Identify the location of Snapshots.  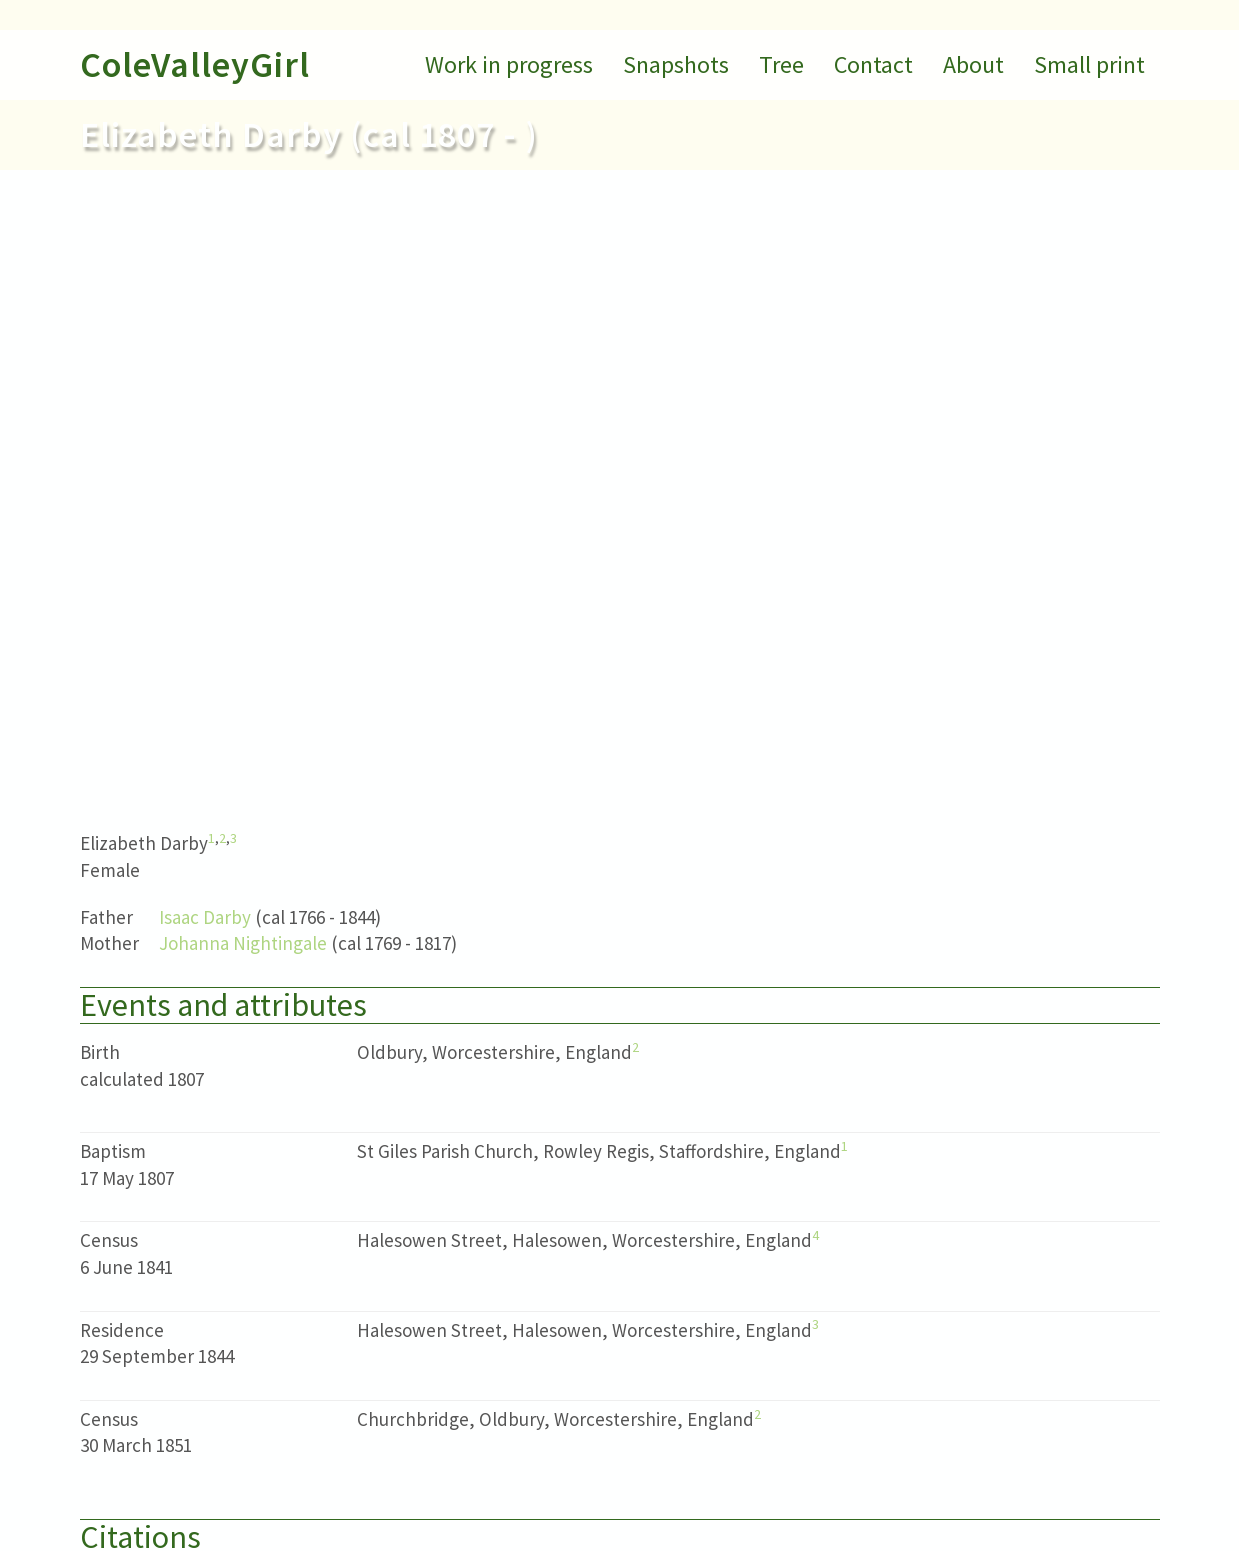
(676, 64).